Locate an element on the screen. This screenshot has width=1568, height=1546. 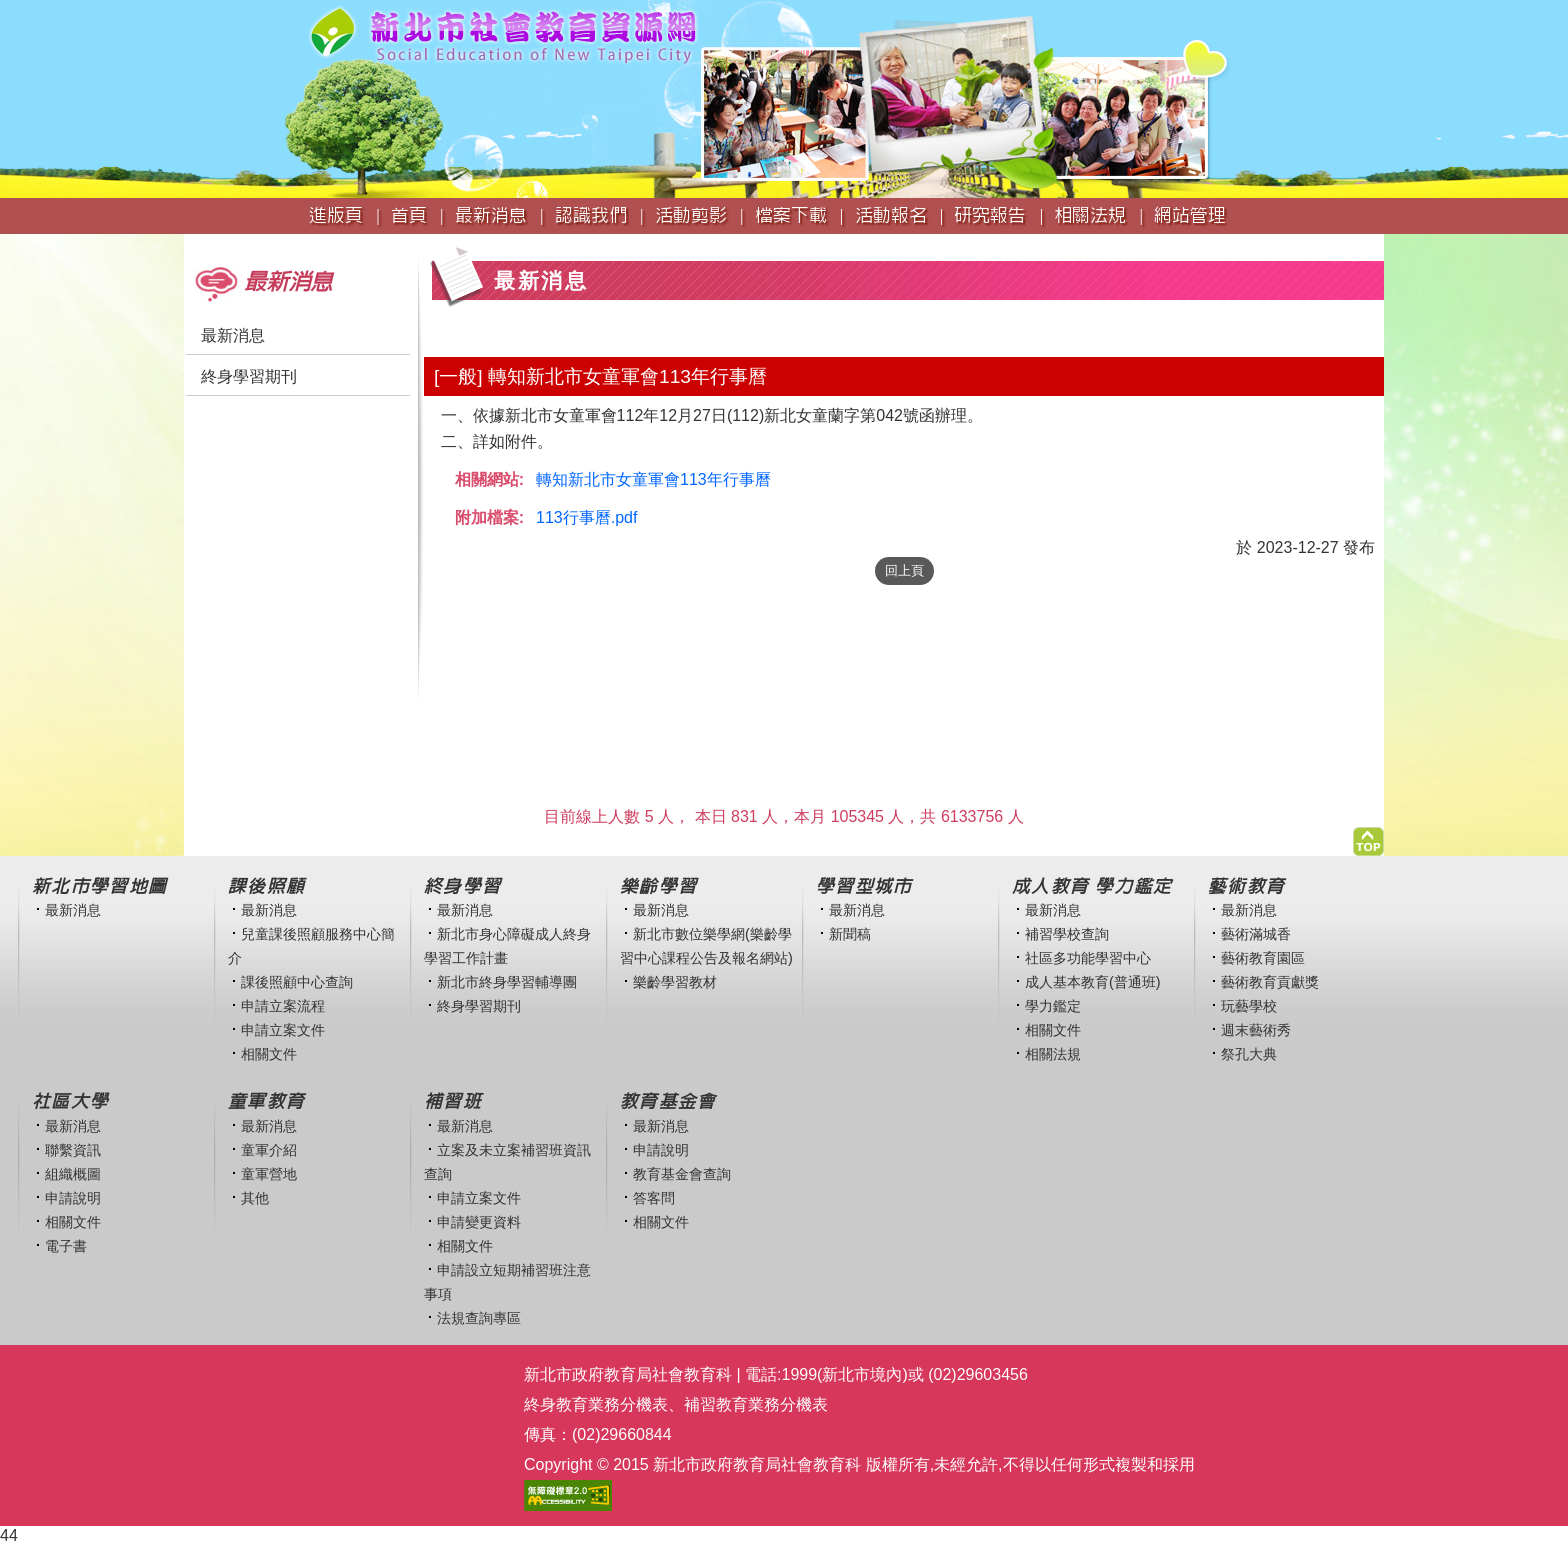
申請立案流程 is located at coordinates (283, 1006).